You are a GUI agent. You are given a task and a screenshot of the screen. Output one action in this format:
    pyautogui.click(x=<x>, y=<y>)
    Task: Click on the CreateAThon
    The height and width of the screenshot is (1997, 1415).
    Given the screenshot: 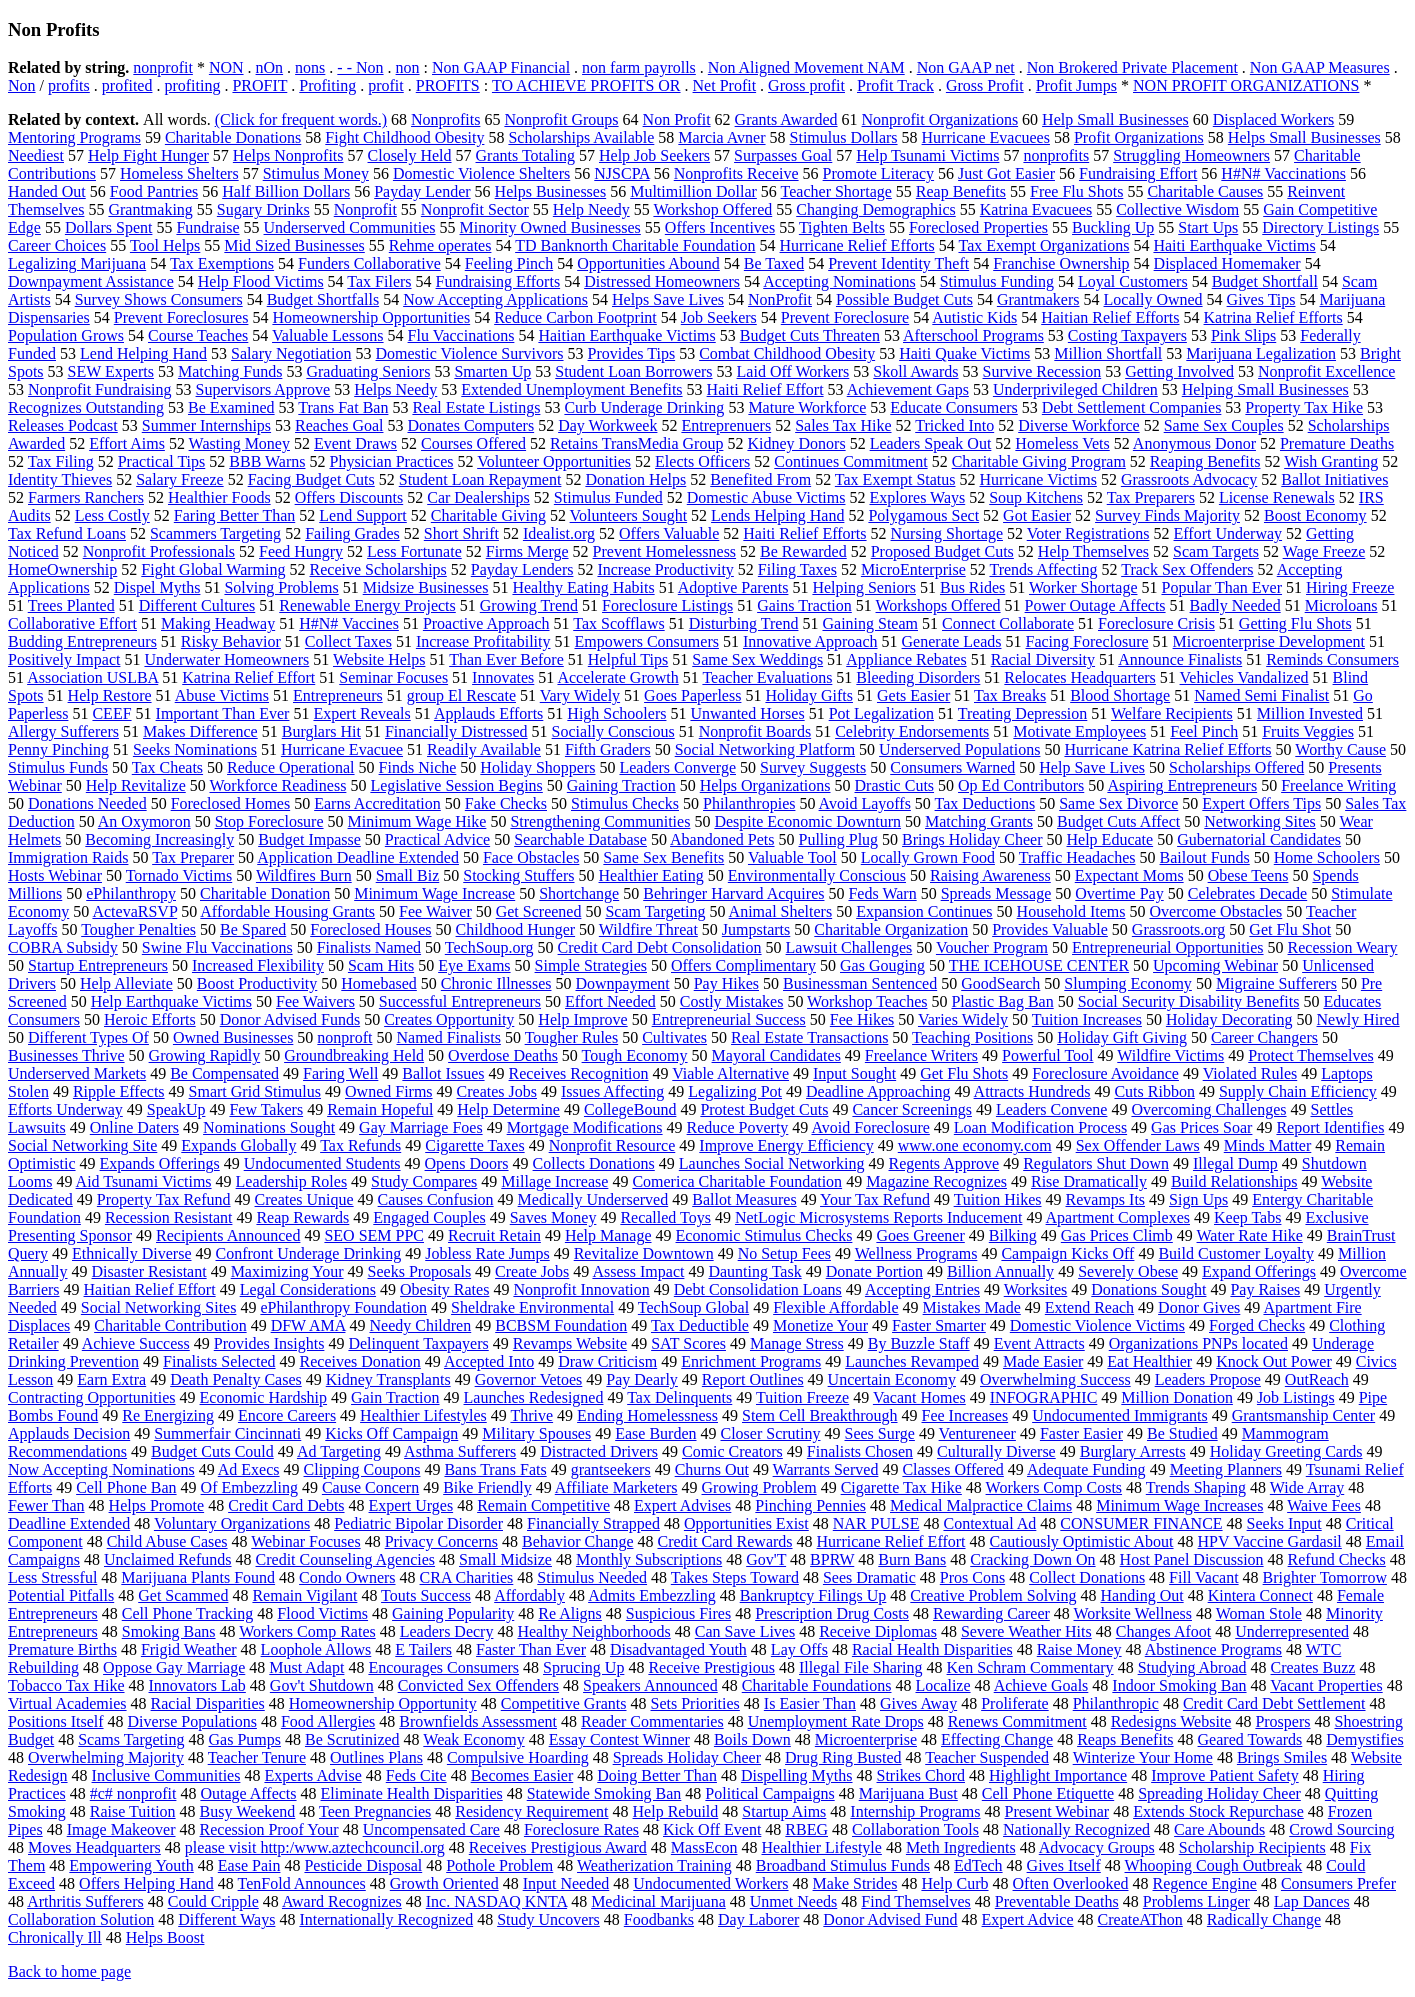 What is the action you would take?
    pyautogui.click(x=1140, y=1919)
    